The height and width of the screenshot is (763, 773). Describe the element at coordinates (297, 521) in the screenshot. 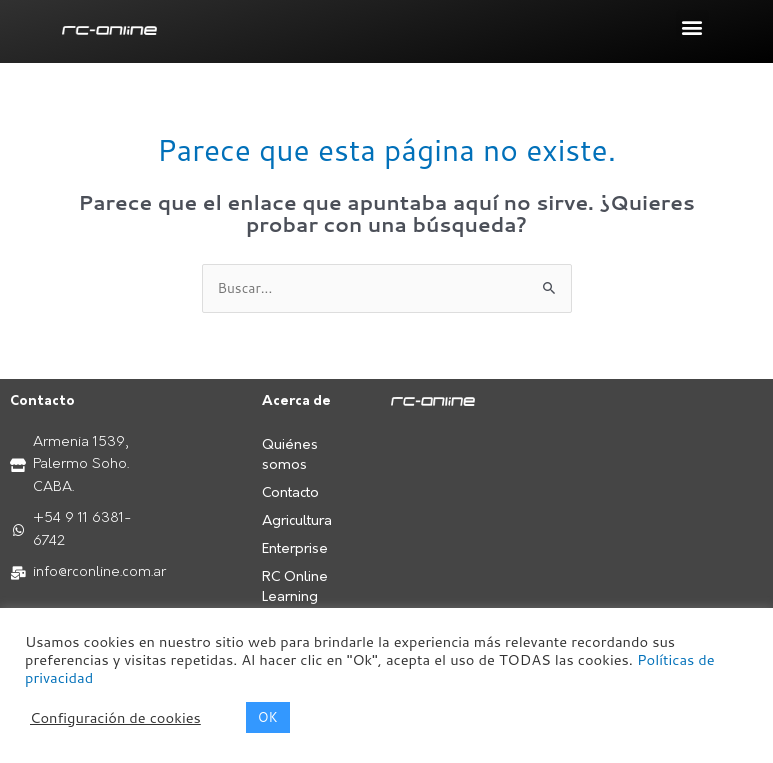

I see `Agricultura` at that location.